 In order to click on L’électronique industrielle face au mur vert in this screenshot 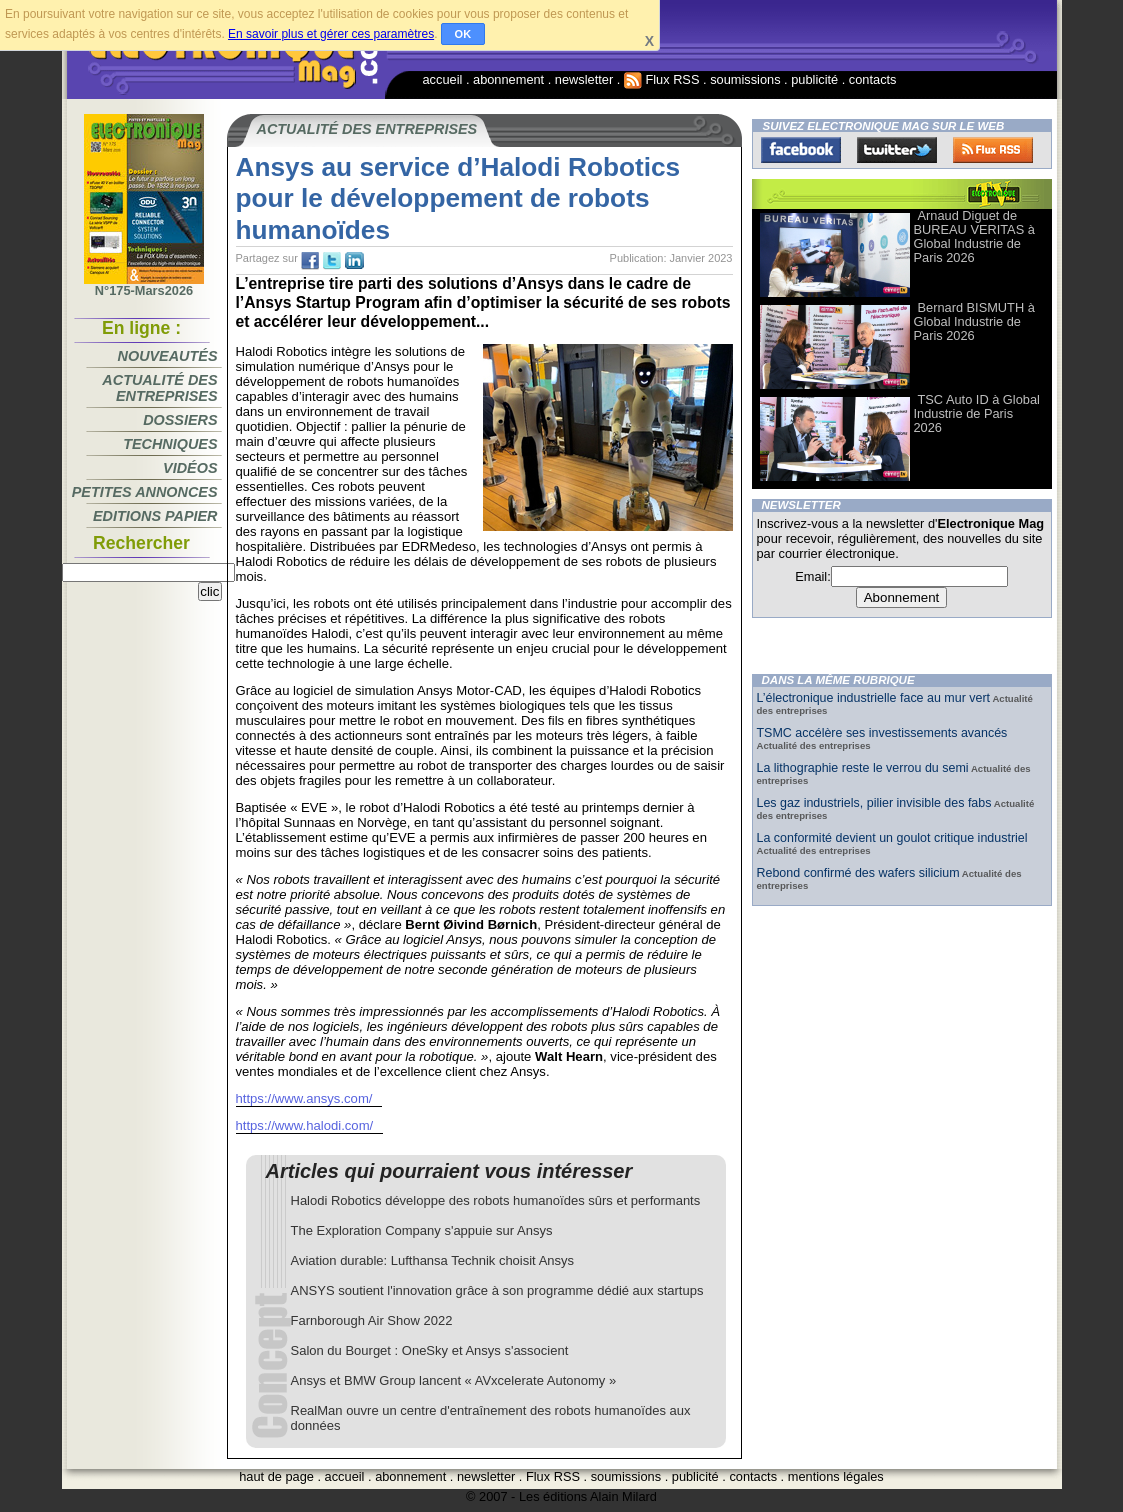, I will do `click(874, 698)`.